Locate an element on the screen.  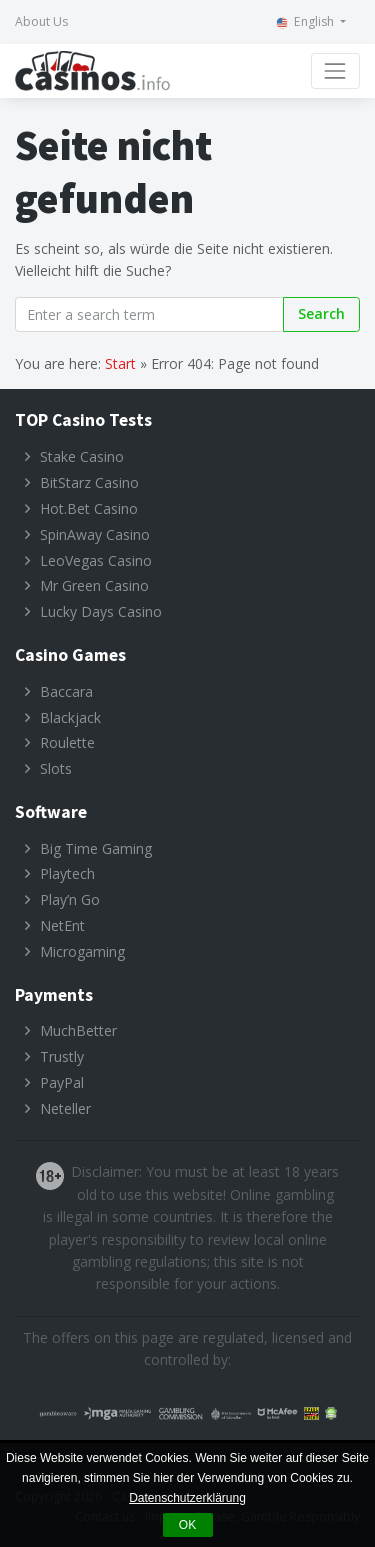
Lucky Days Casino is located at coordinates (101, 611).